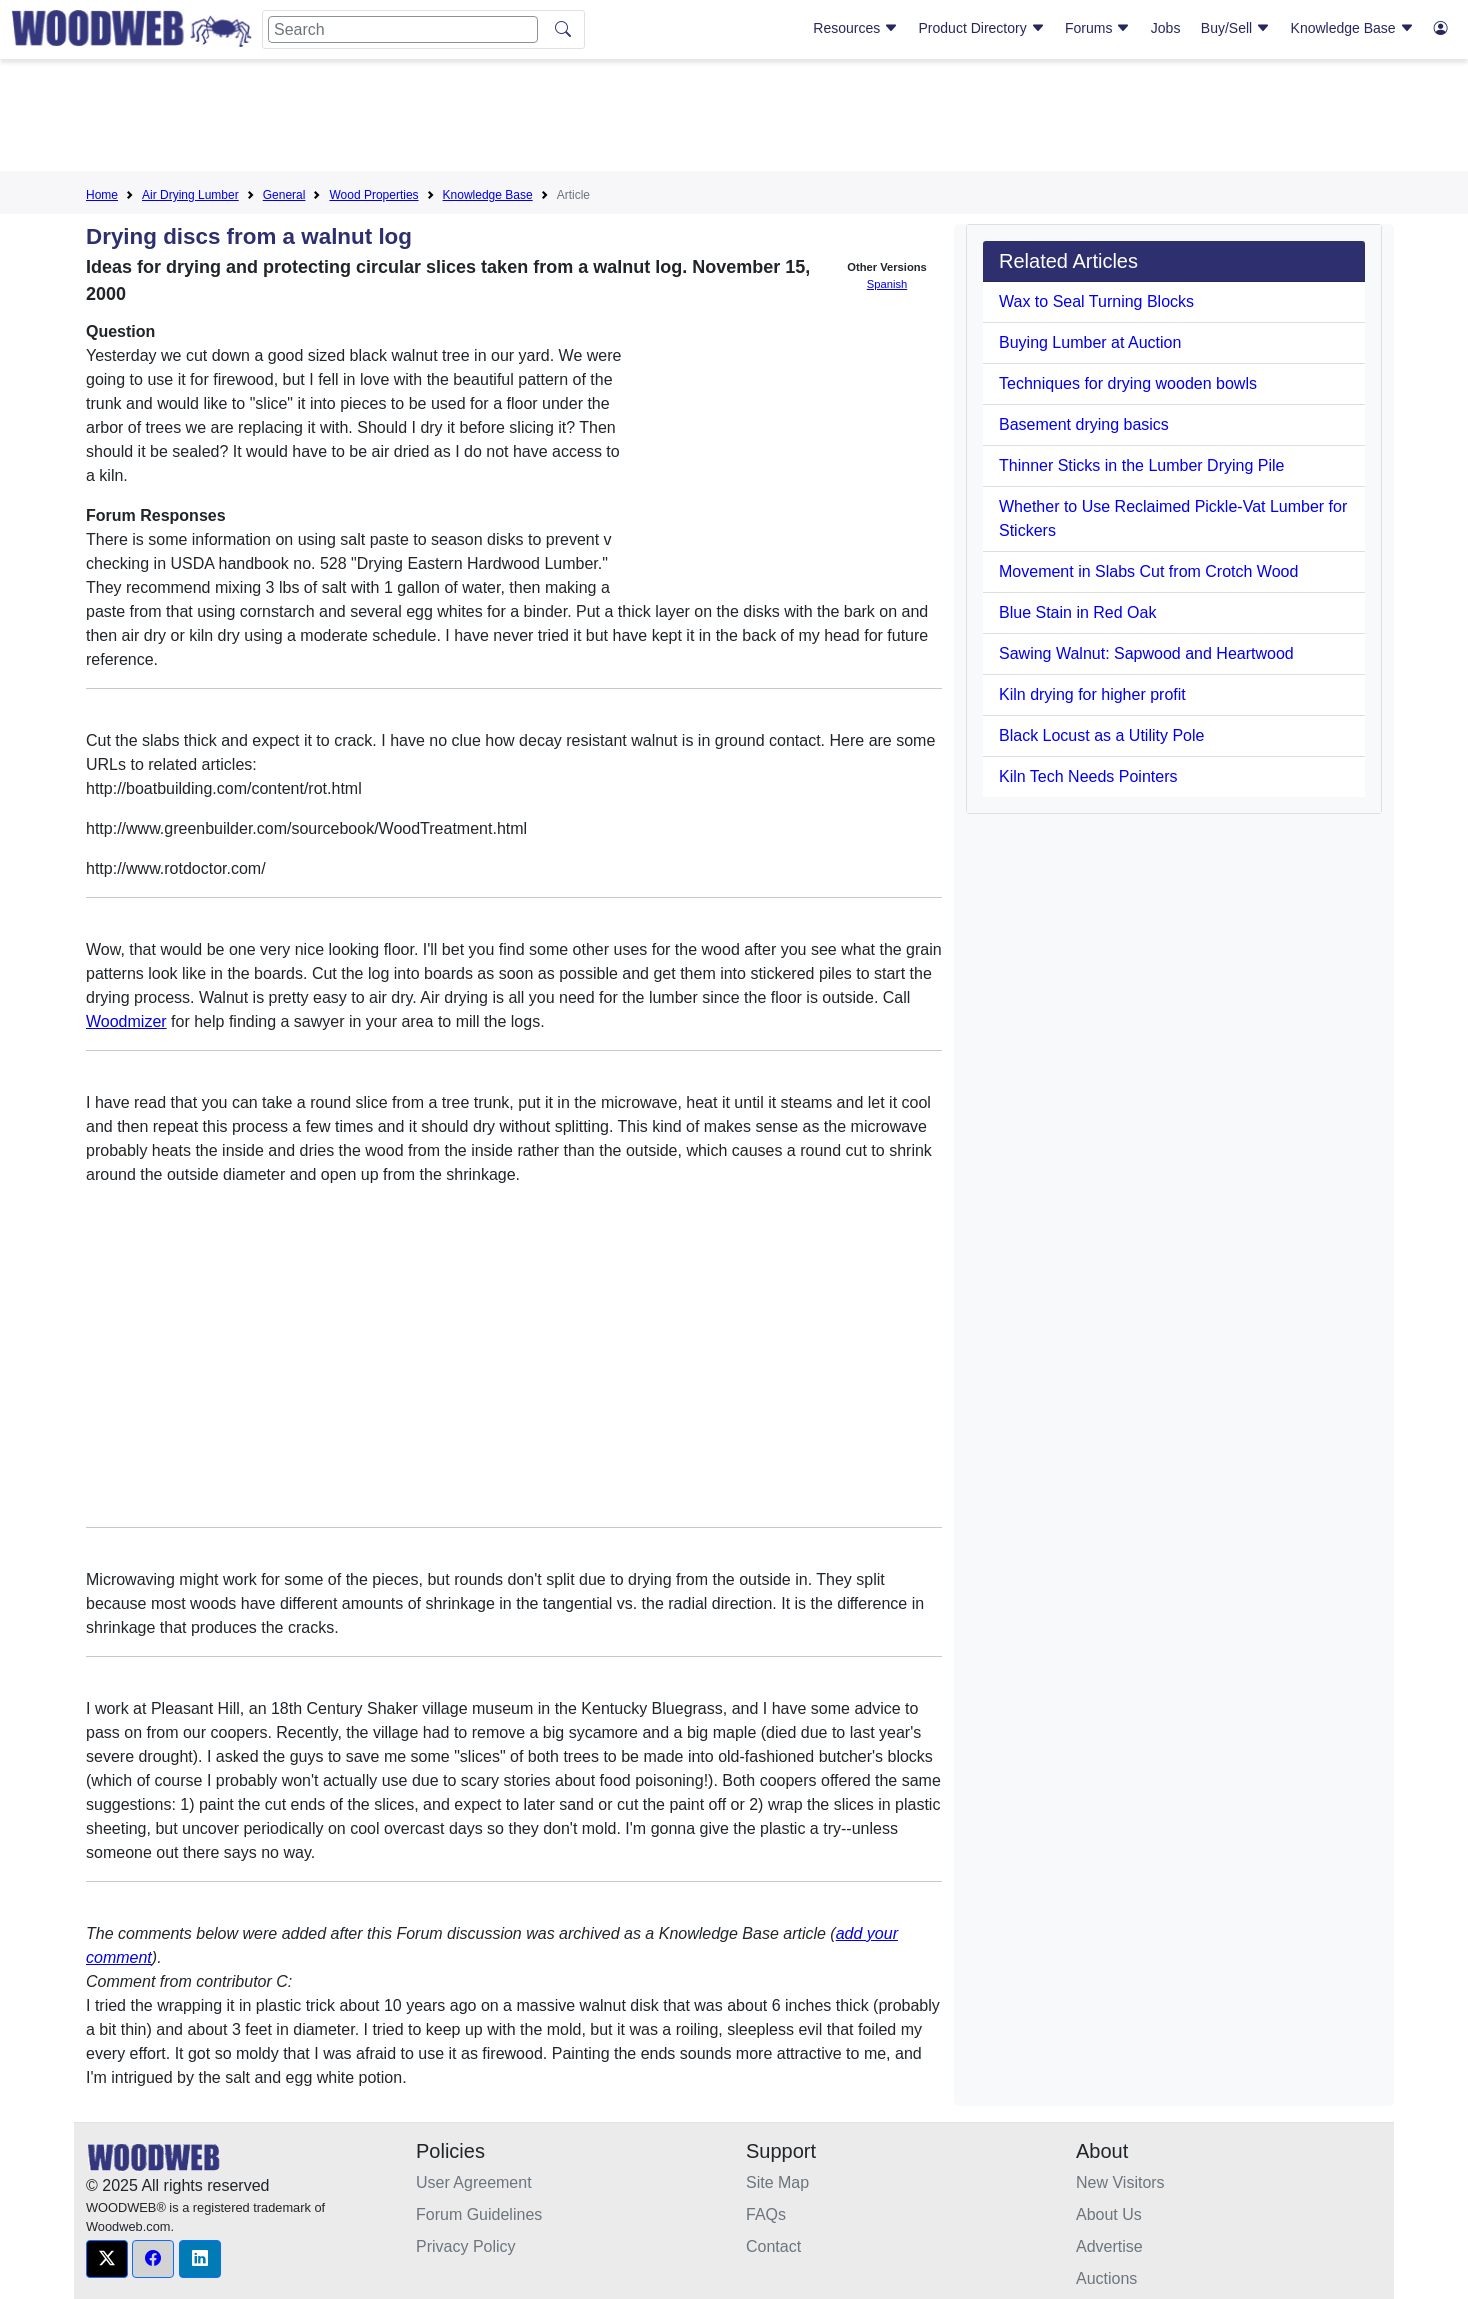  I want to click on Spanish, so click(887, 284).